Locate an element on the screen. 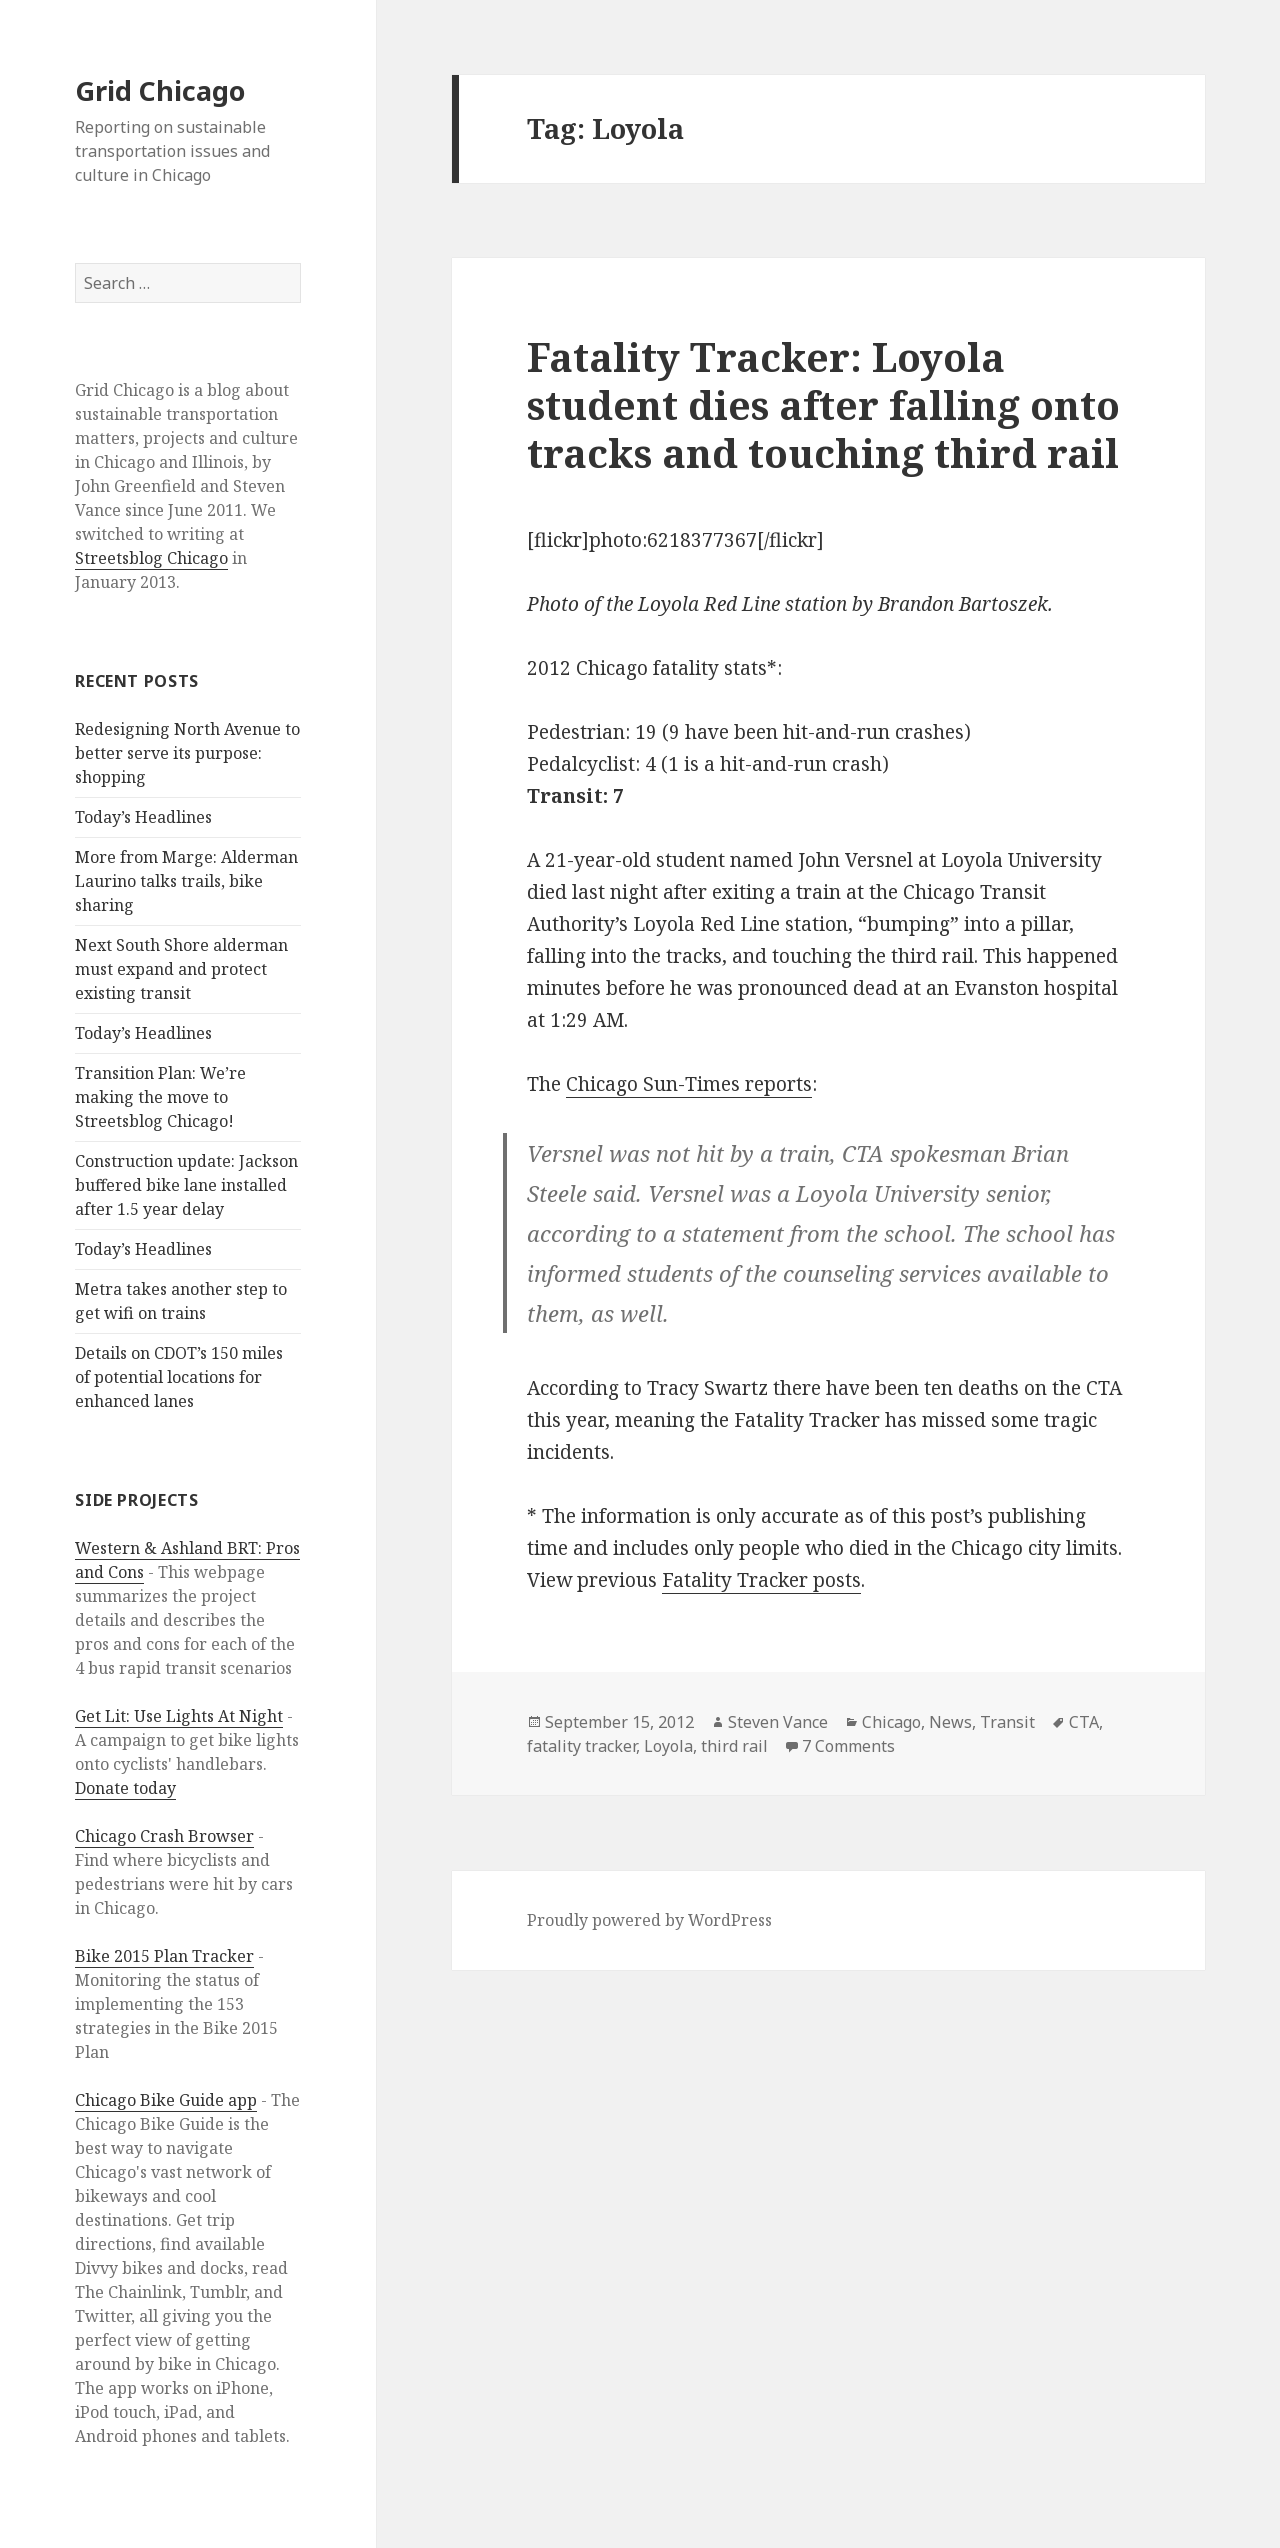 Image resolution: width=1280 pixels, height=2548 pixels. Construction update: Jackson buffered bike lane installed after 1.5 year delay is located at coordinates (186, 1185).